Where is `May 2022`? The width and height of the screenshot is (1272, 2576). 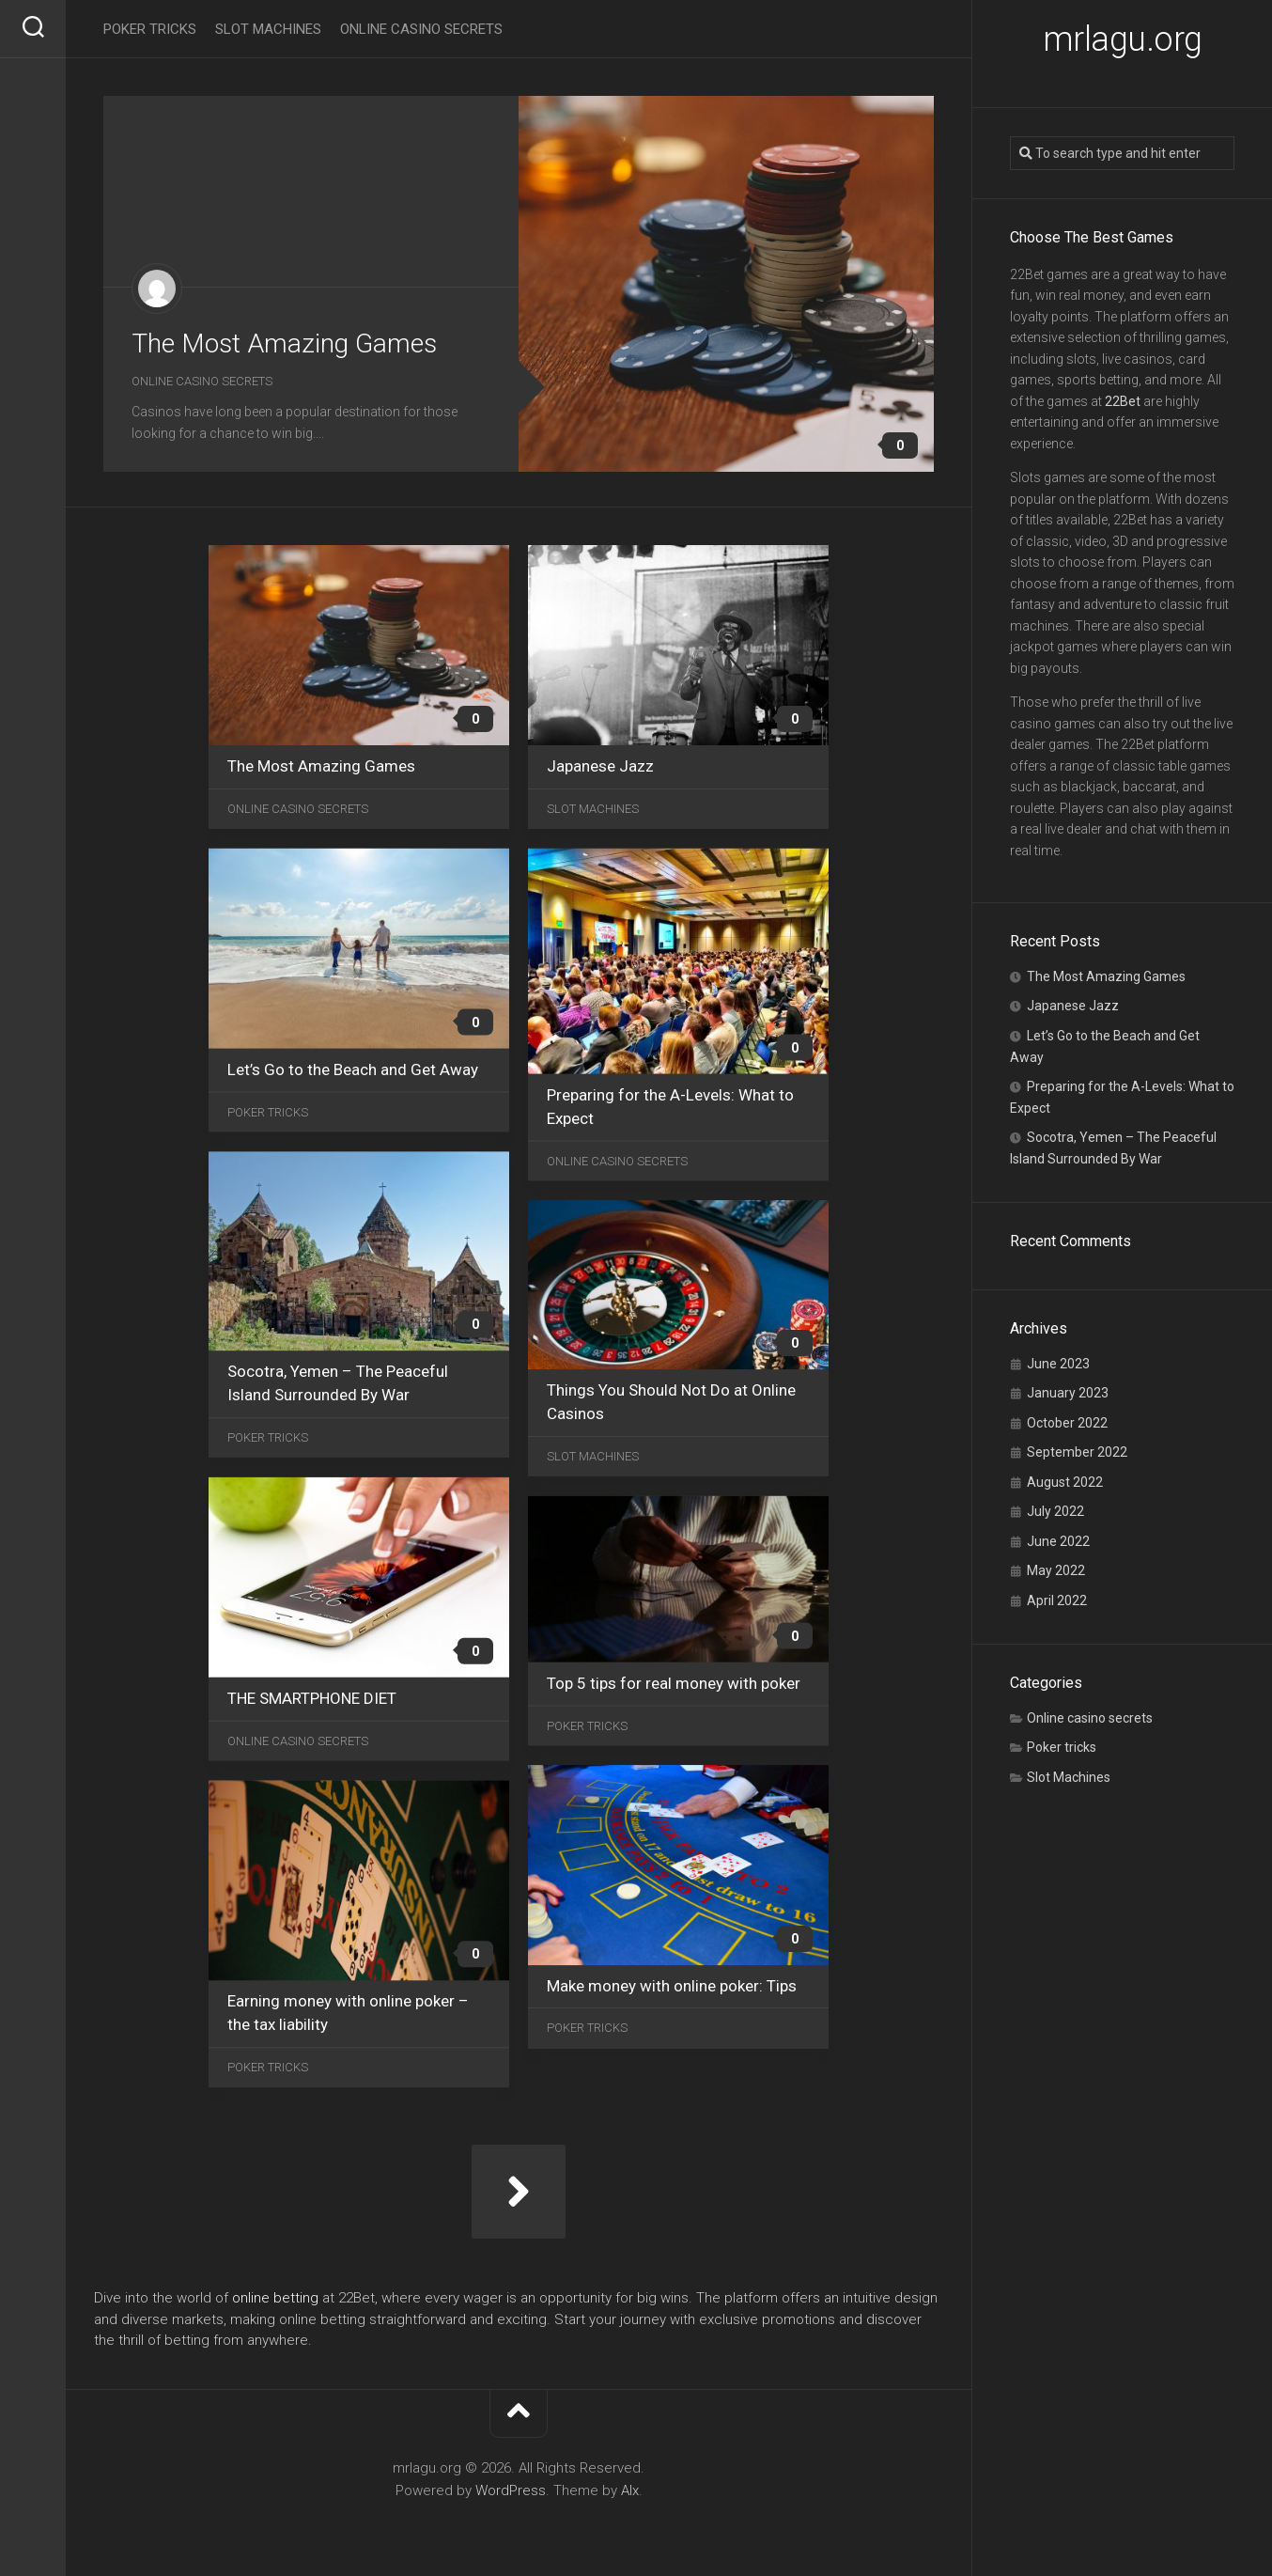 May 2022 is located at coordinates (1056, 1570).